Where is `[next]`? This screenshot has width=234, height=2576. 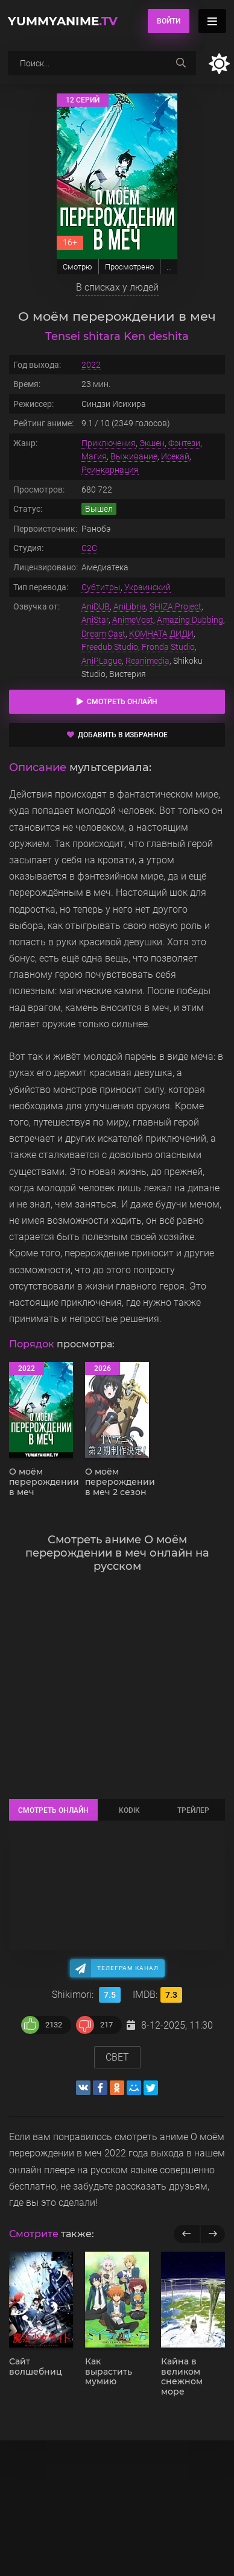
[next] is located at coordinates (213, 2234).